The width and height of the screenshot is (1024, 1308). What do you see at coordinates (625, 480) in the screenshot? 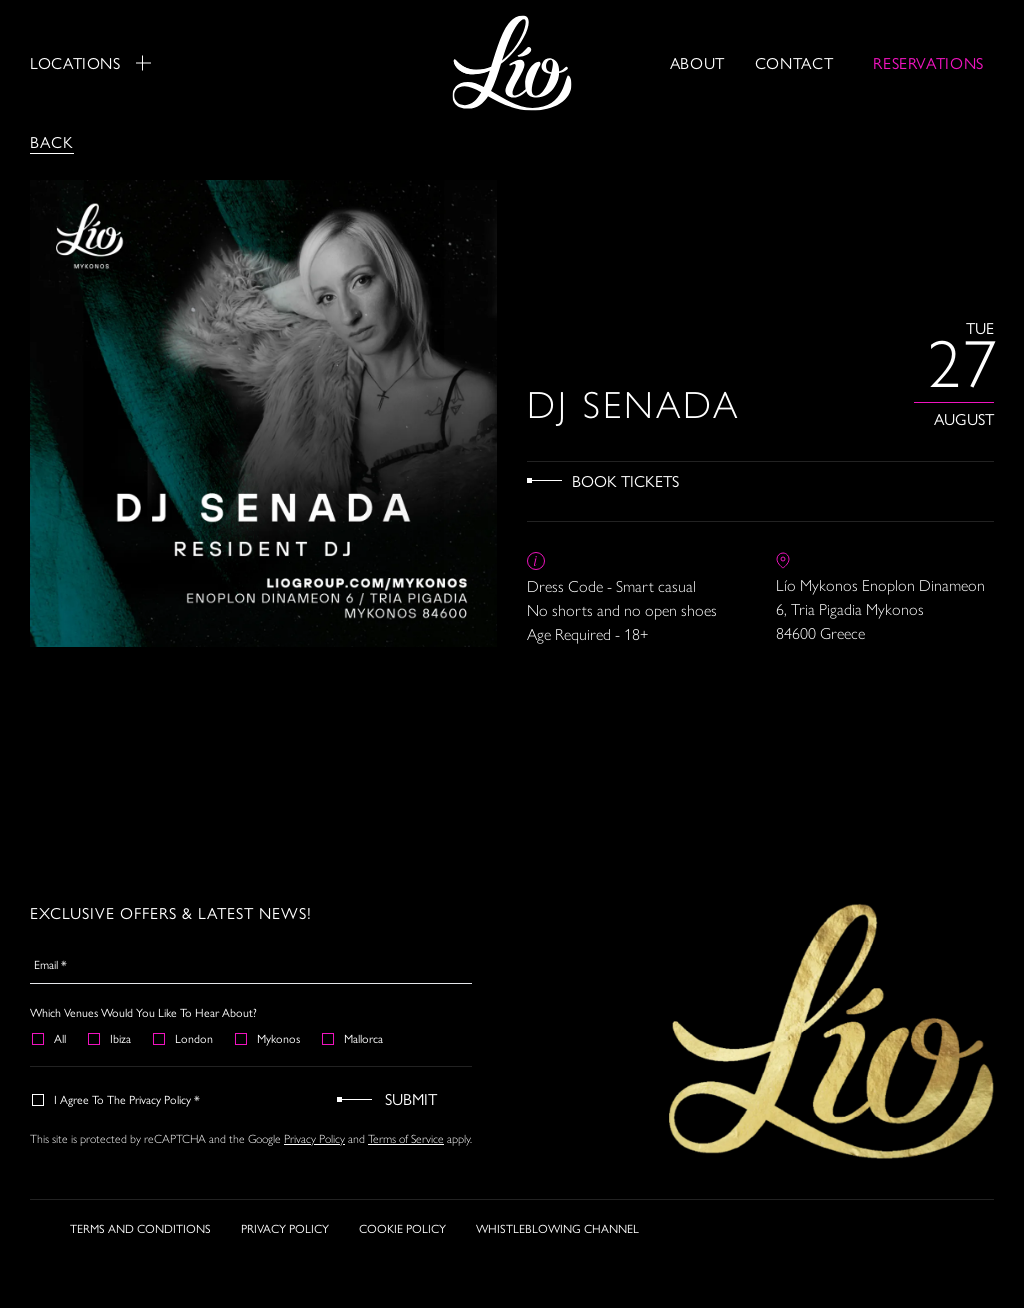
I see `Book Tickets` at bounding box center [625, 480].